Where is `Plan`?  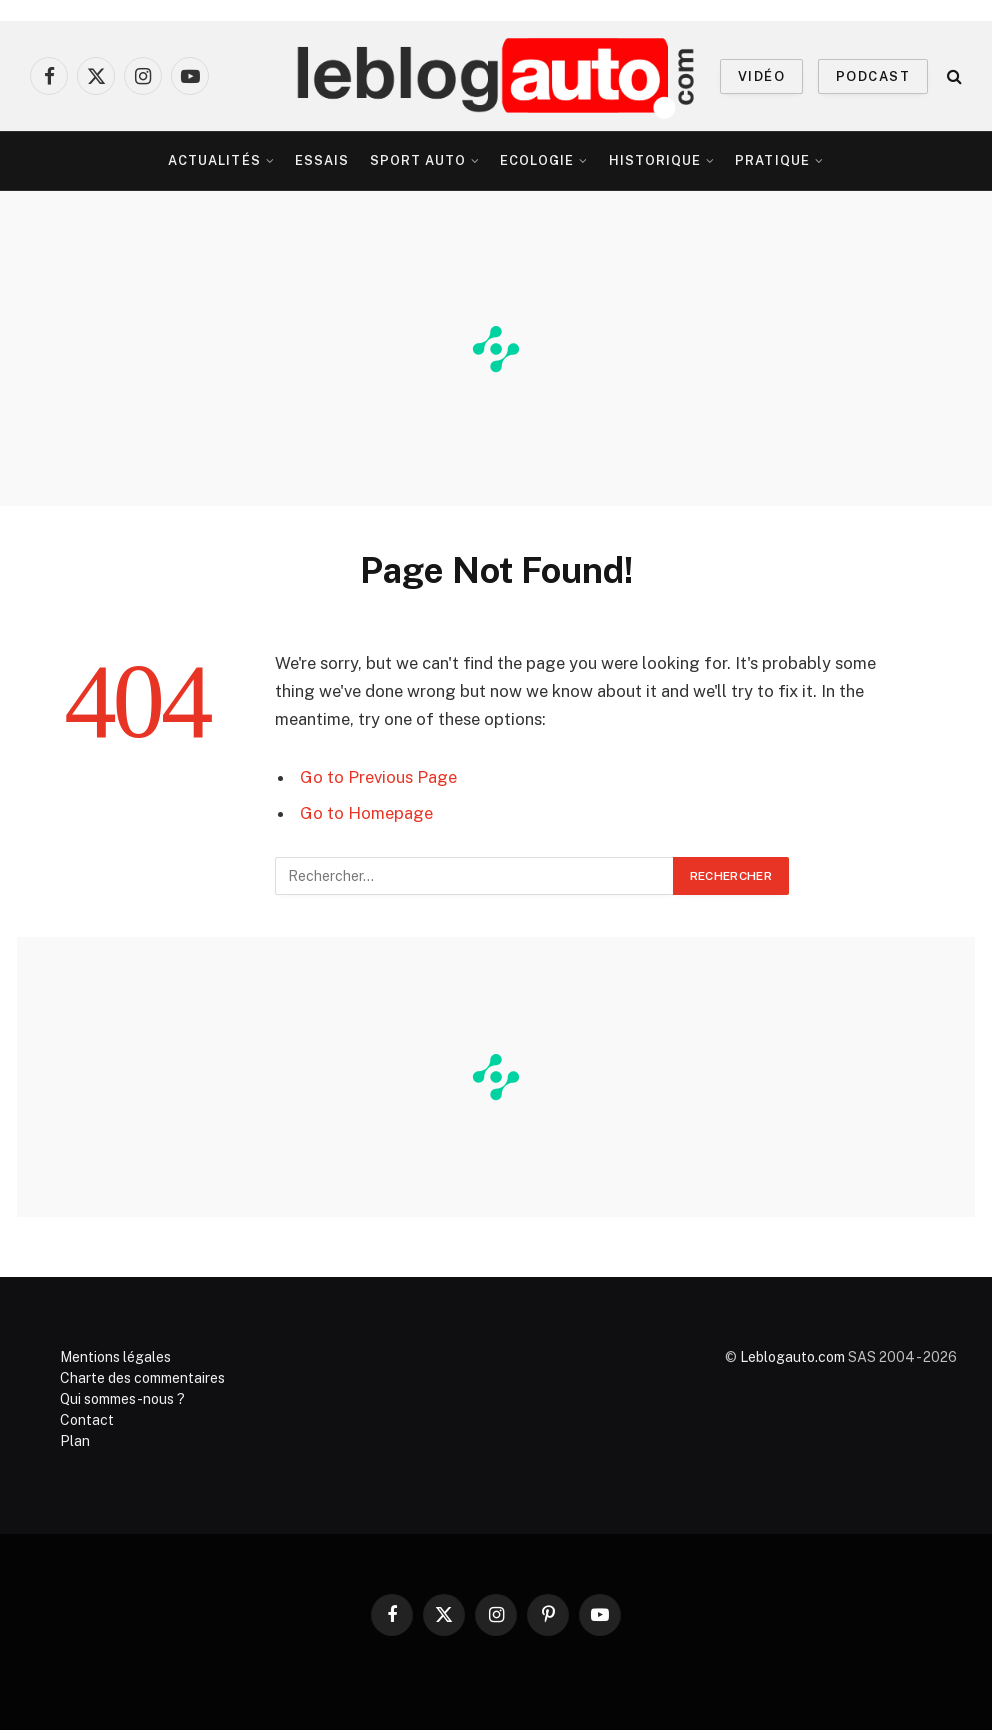
Plan is located at coordinates (75, 1441).